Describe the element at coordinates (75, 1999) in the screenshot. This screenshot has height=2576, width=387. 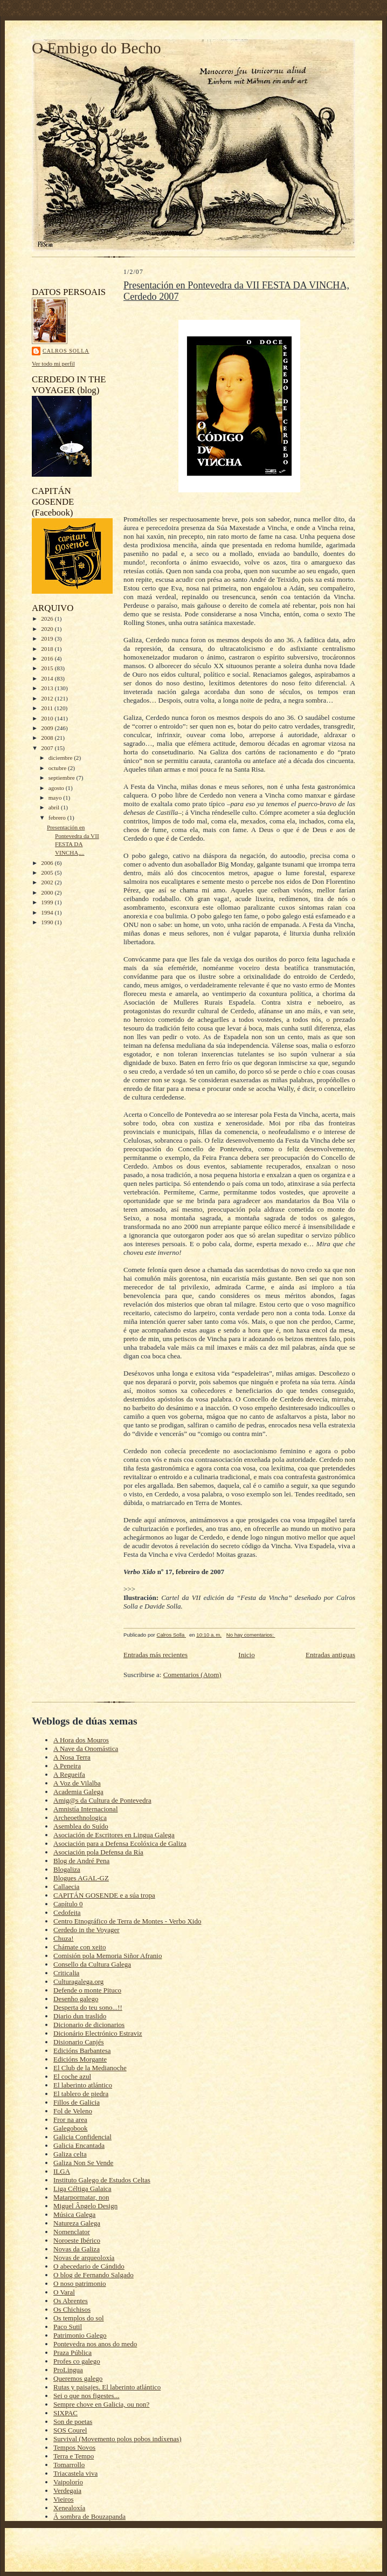
I see `Desenho galego` at that location.